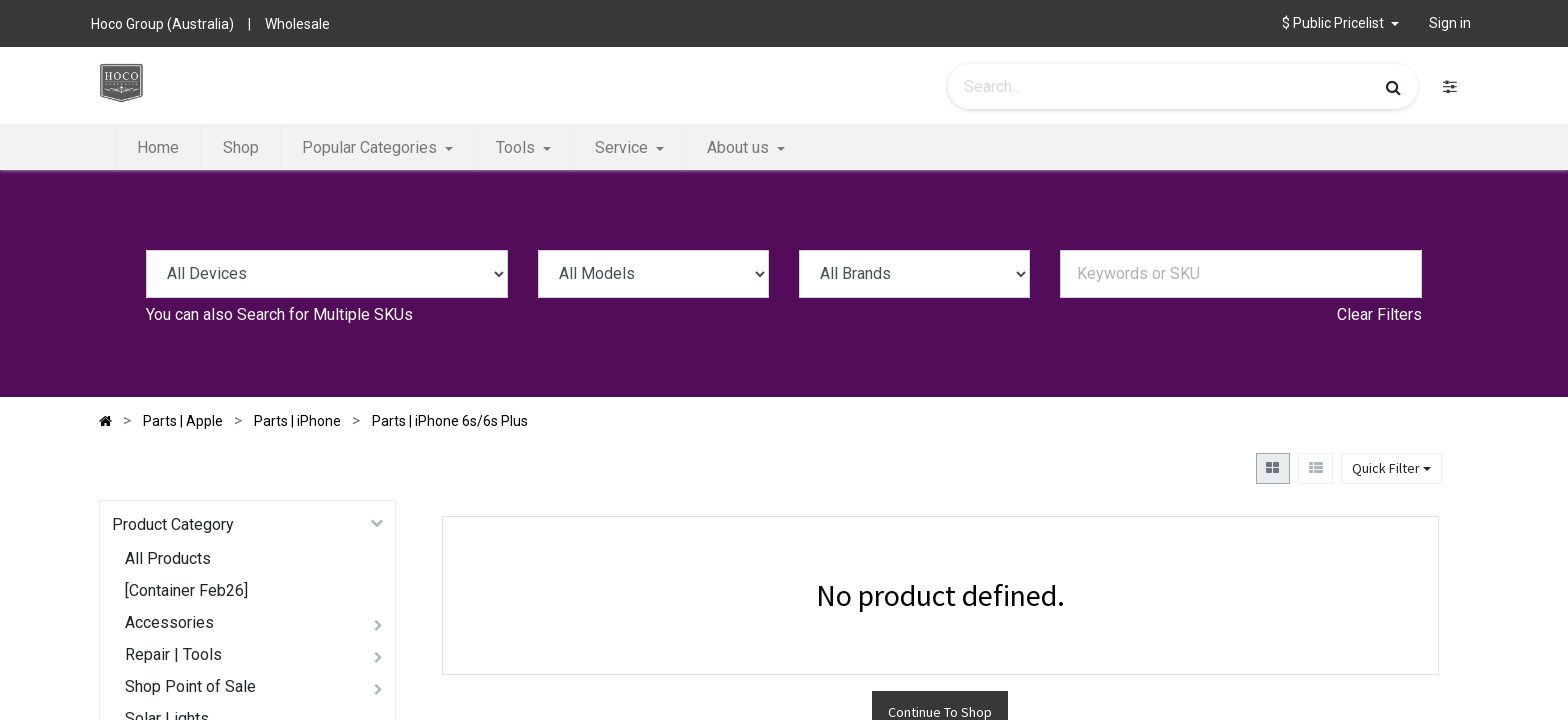 Image resolution: width=1568 pixels, height=720 pixels. What do you see at coordinates (325, 314) in the screenshot?
I see `Search for Multiple SKUs` at bounding box center [325, 314].